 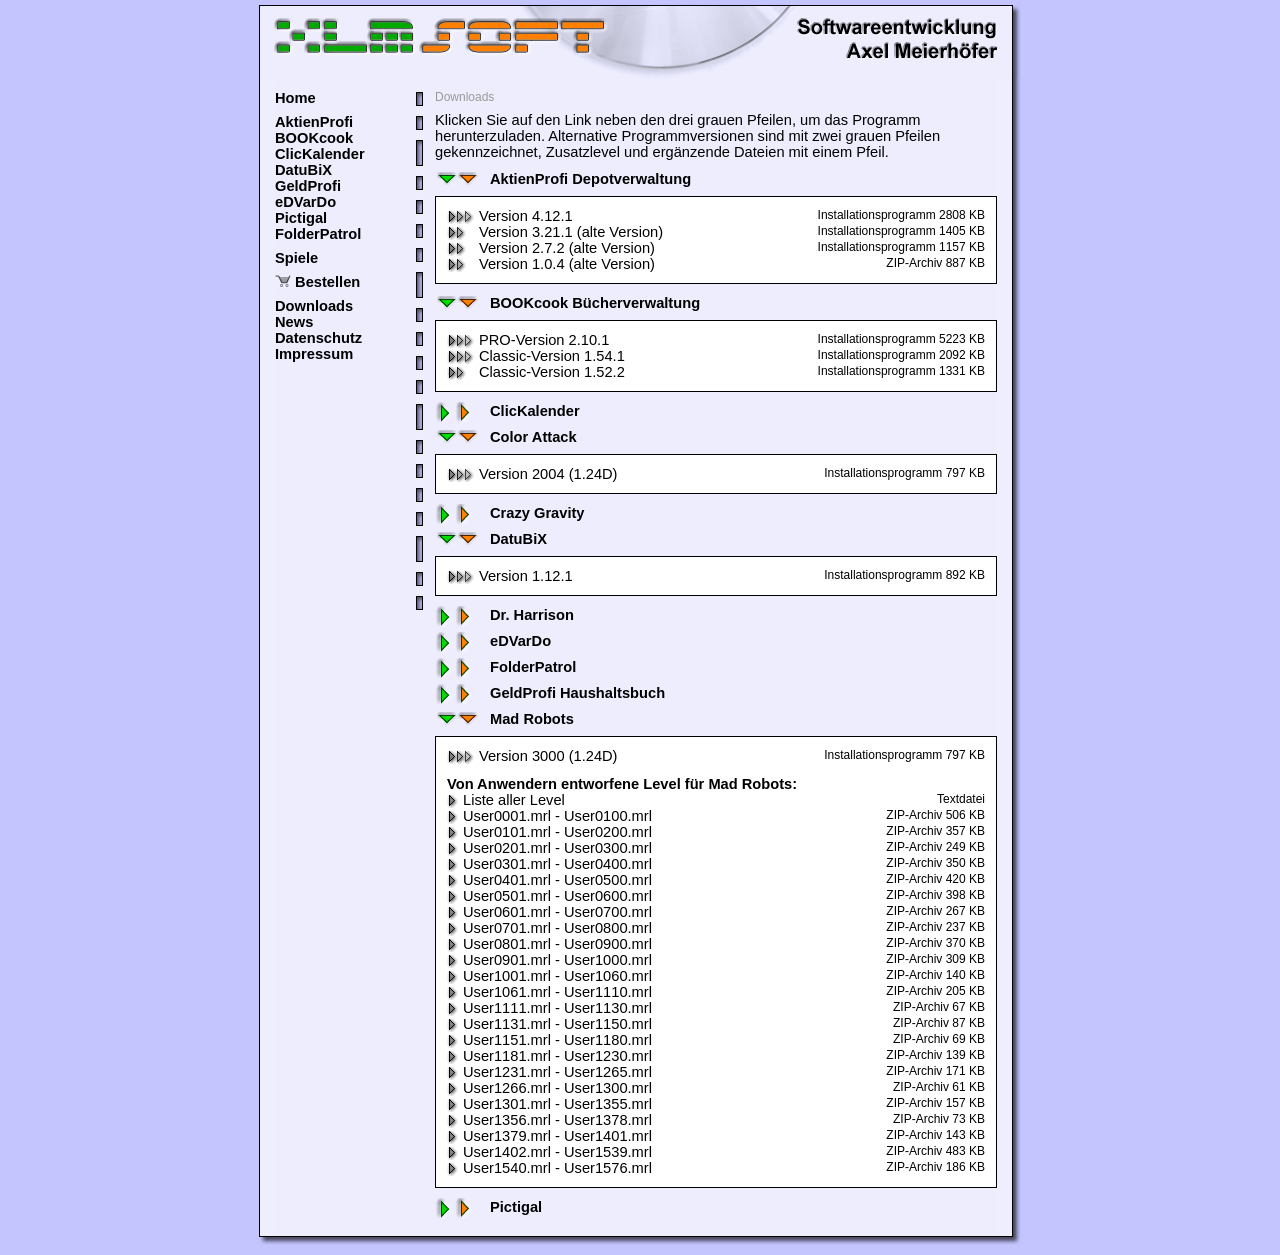 I want to click on Home, so click(x=295, y=98).